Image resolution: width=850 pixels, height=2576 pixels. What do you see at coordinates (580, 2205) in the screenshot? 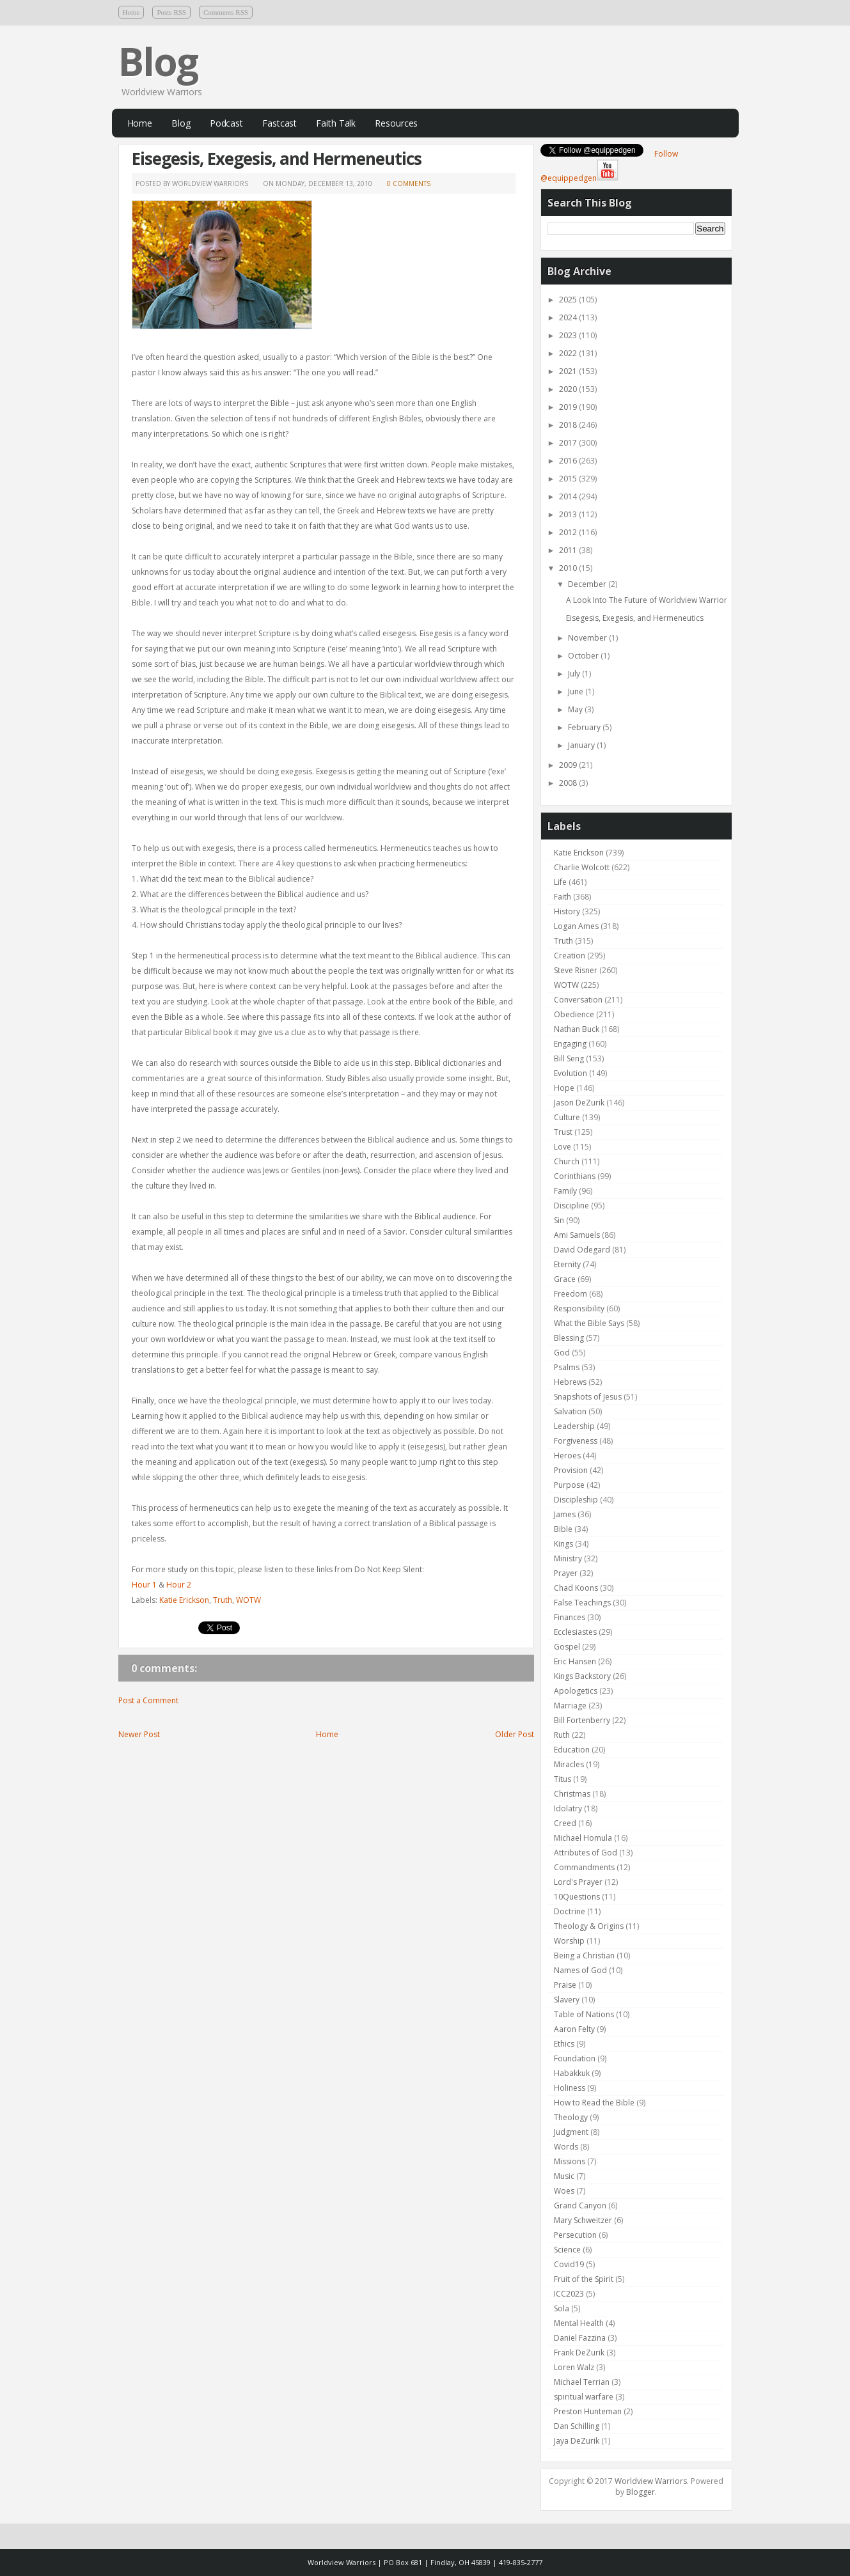
I see `Grand Canyon` at bounding box center [580, 2205].